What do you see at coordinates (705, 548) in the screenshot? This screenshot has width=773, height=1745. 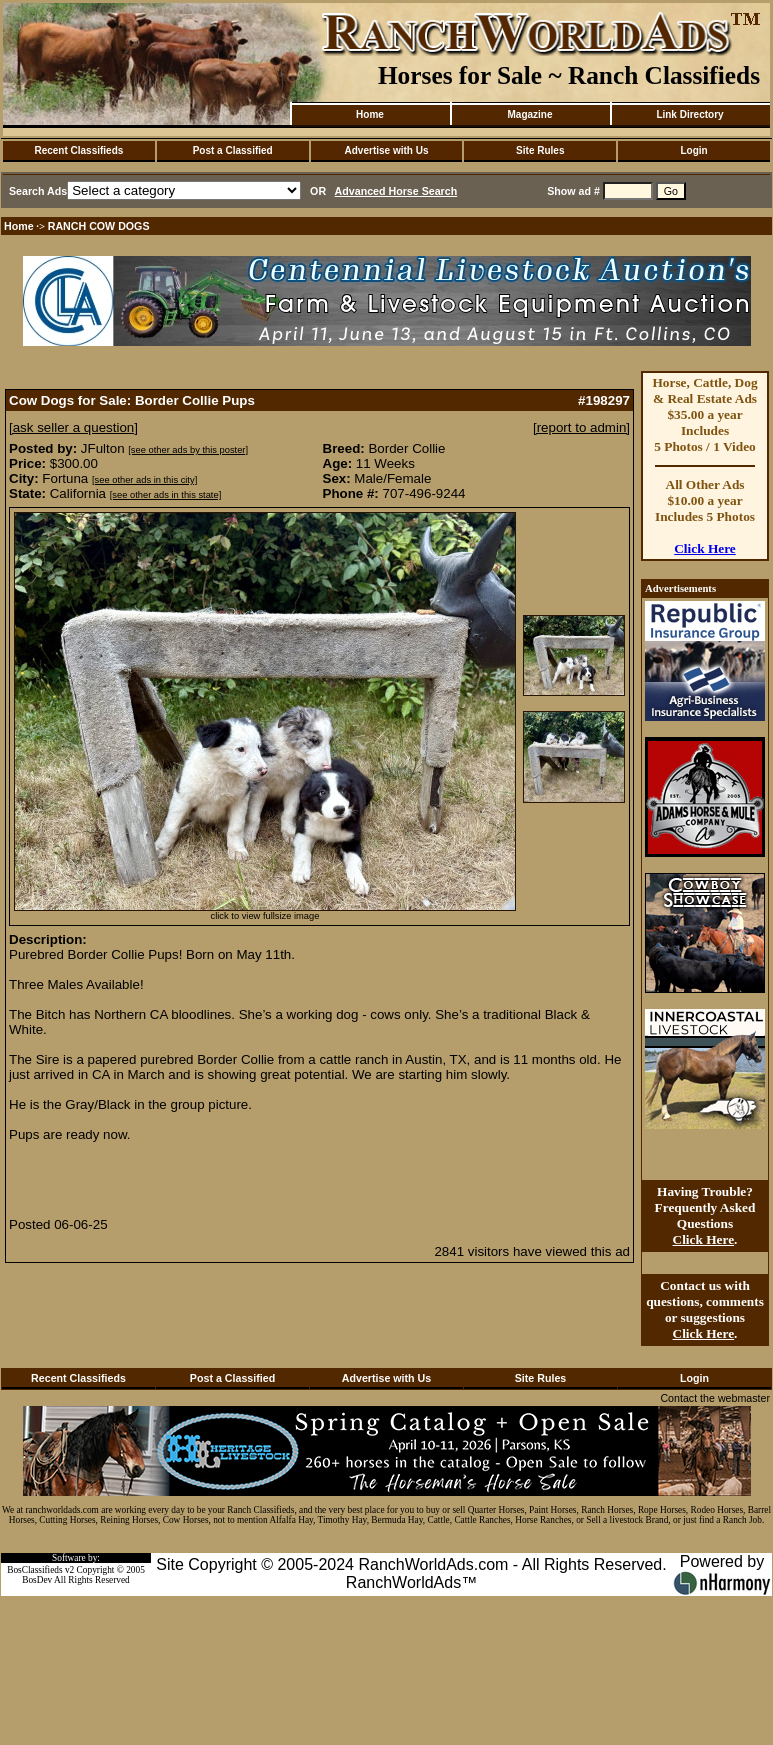 I see `Click Here` at bounding box center [705, 548].